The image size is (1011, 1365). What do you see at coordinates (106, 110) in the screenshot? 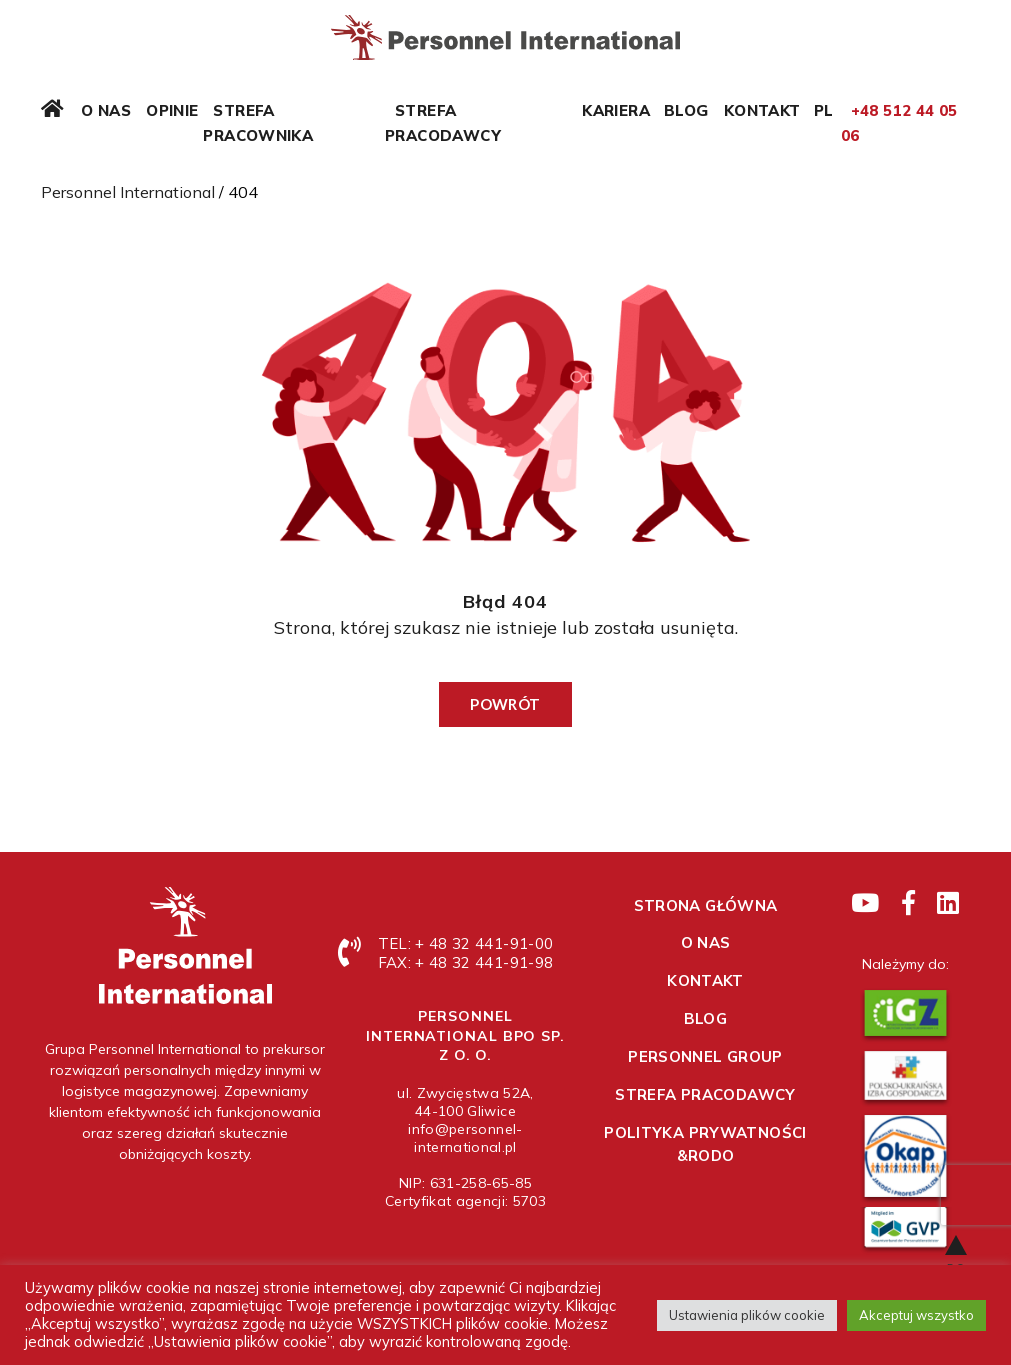
I see `O nas` at bounding box center [106, 110].